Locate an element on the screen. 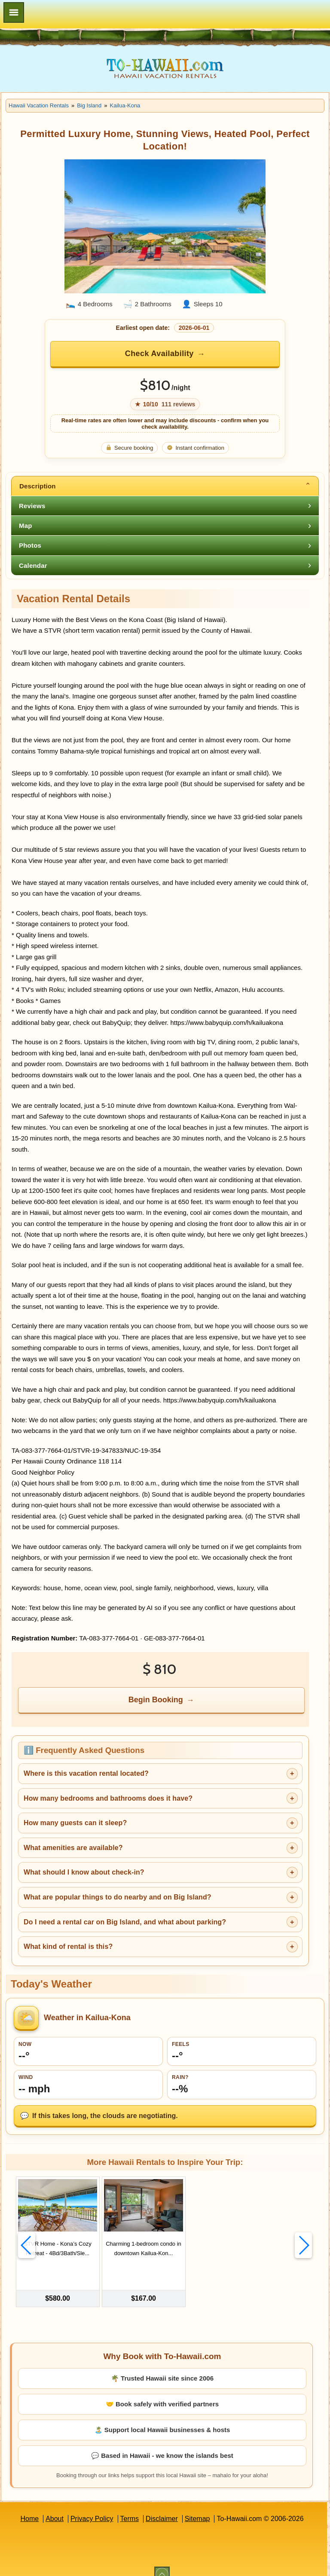 This screenshot has height=2576, width=330. What are popular things to do nearby and on Big Island? is located at coordinates (117, 1897).